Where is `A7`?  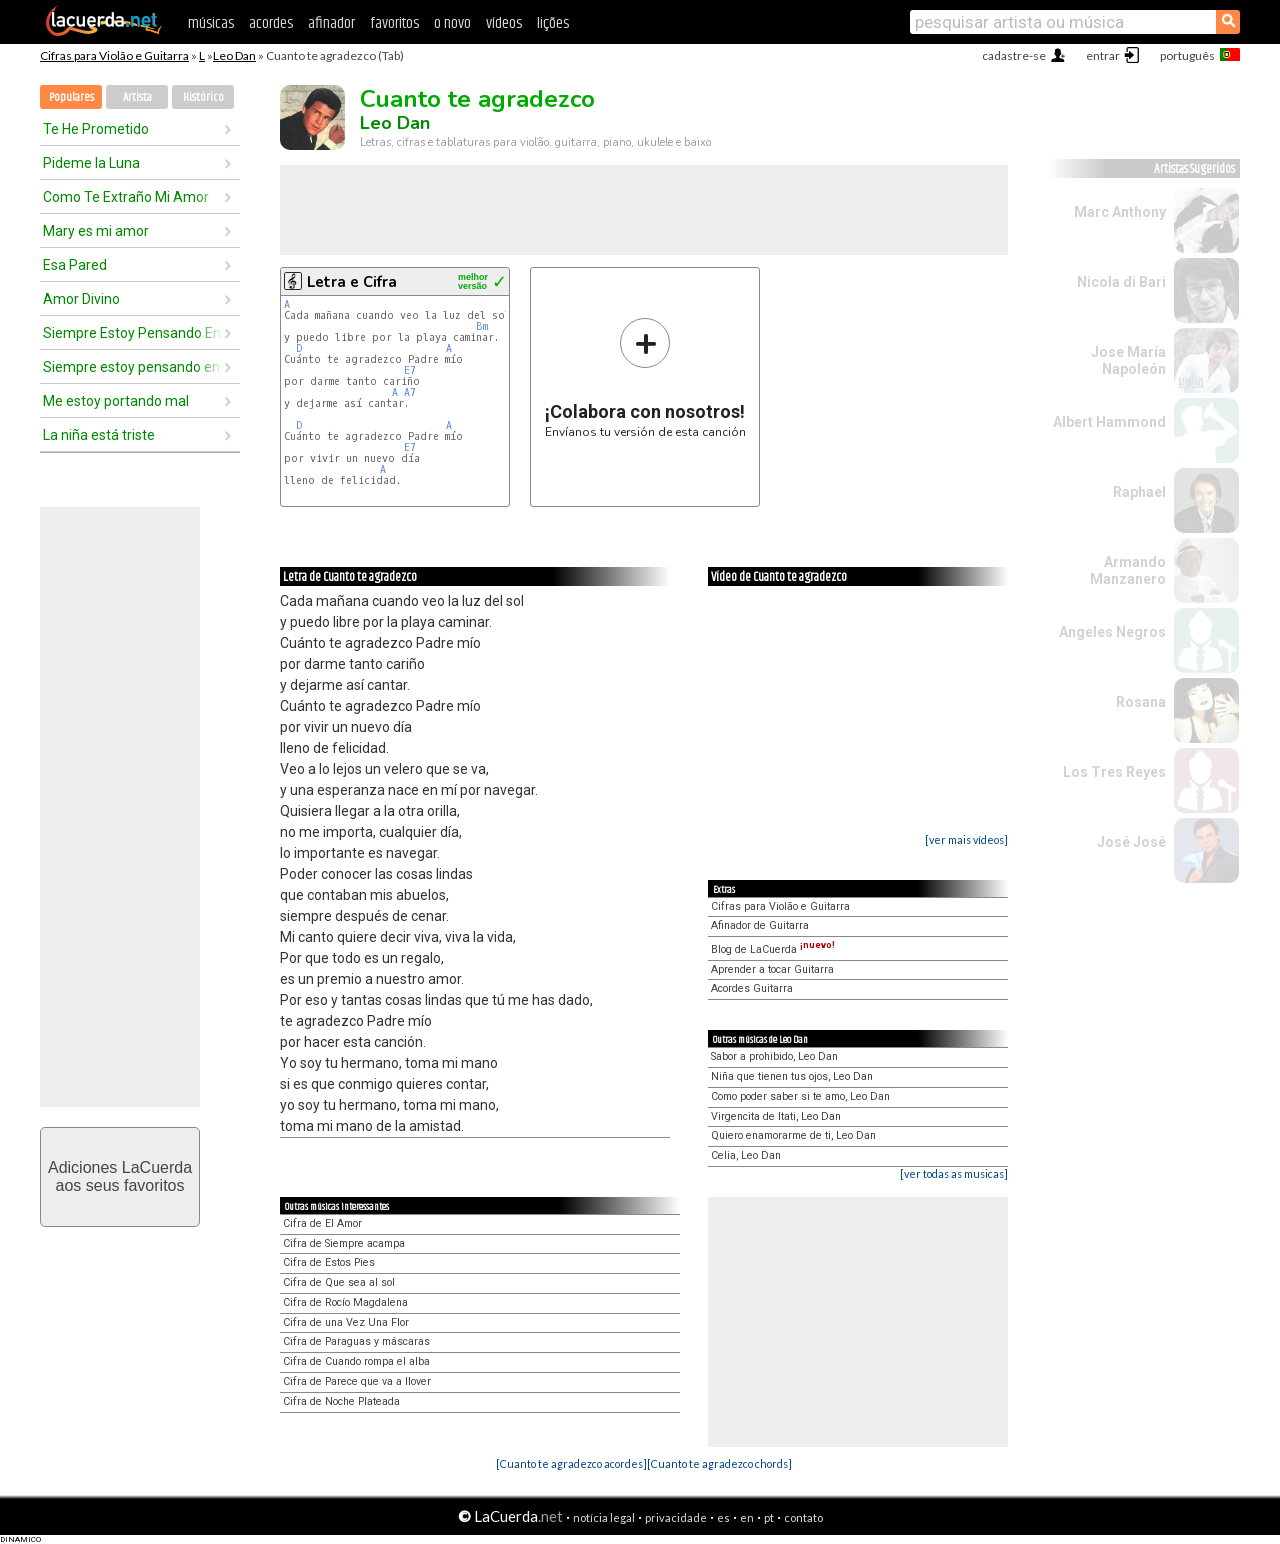
A7 is located at coordinates (410, 392).